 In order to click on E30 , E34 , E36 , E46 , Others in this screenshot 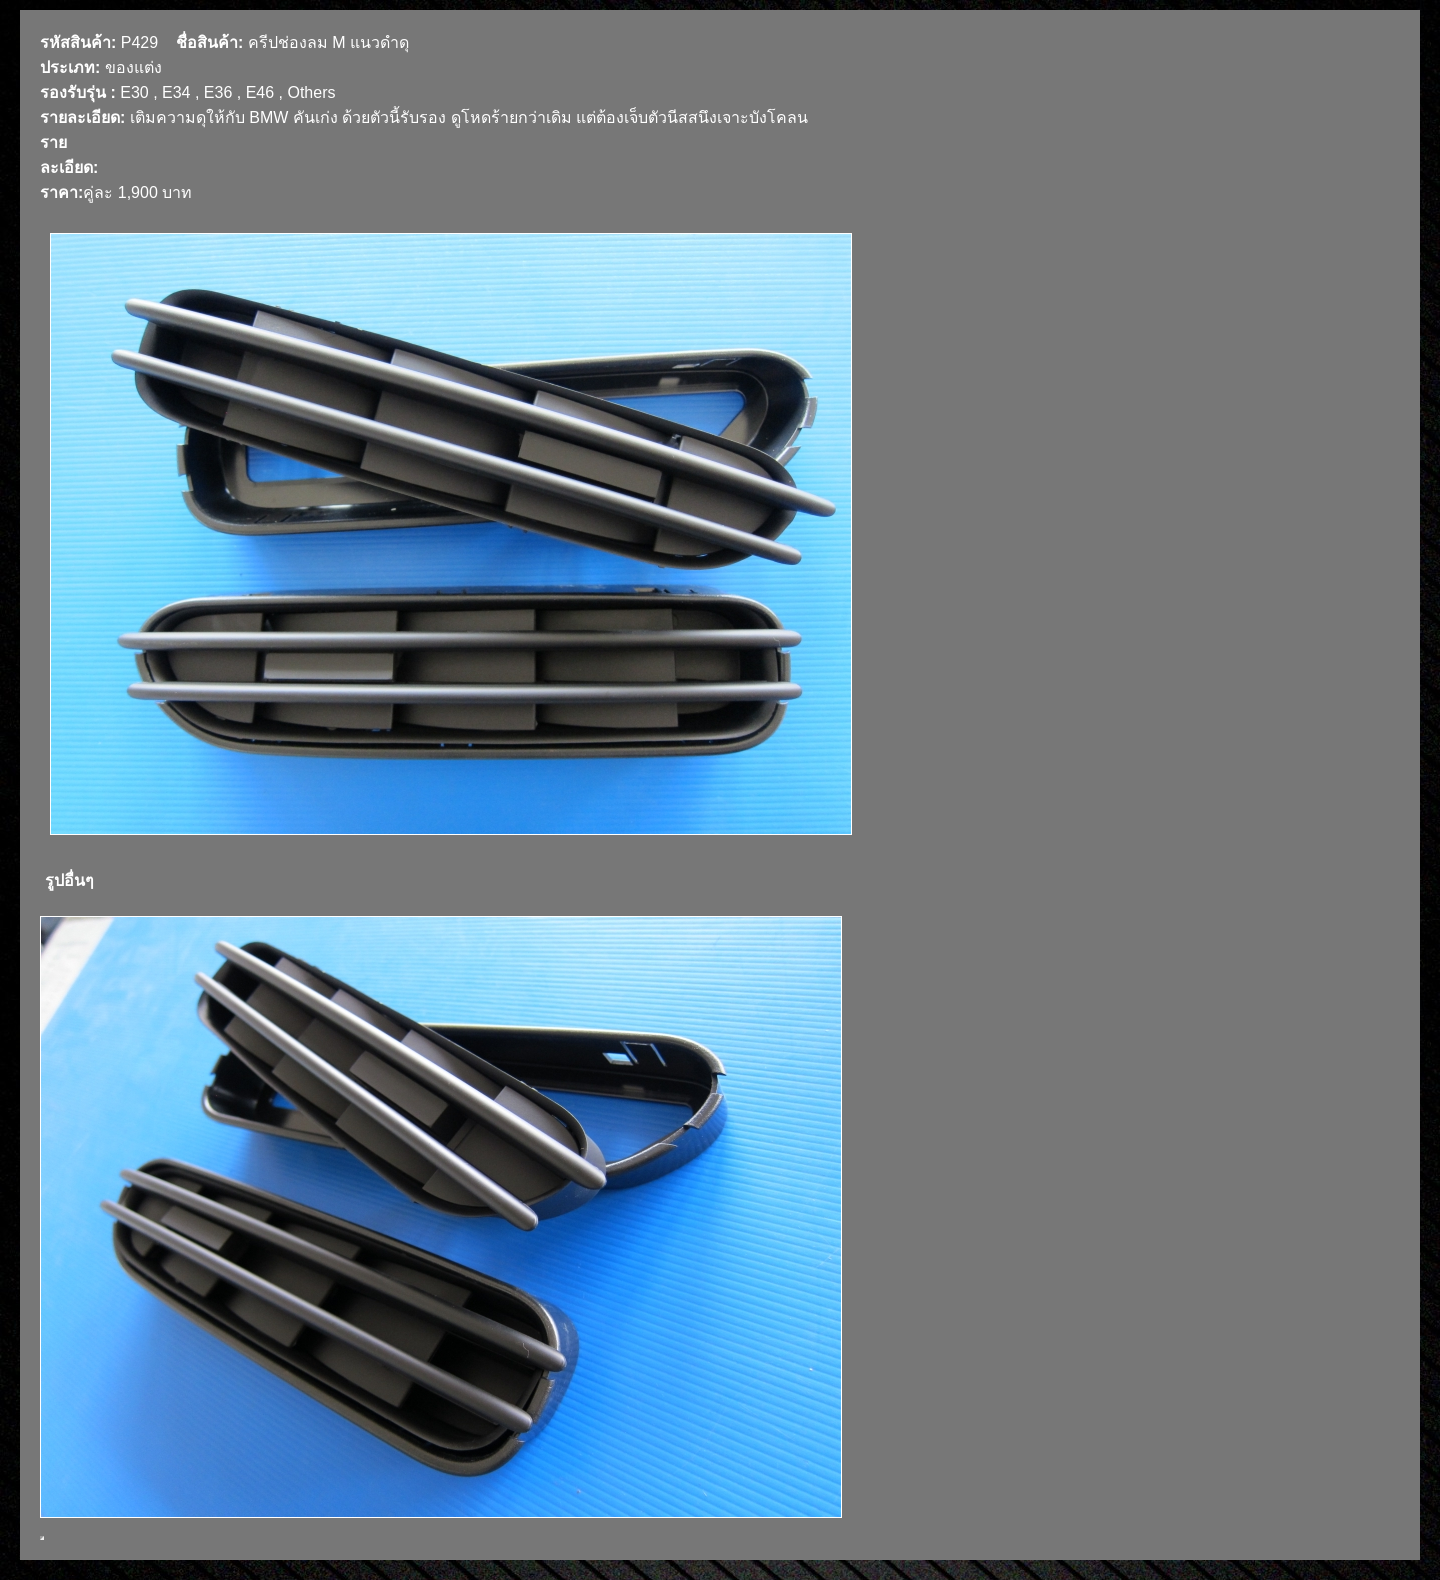, I will do `click(227, 92)`.